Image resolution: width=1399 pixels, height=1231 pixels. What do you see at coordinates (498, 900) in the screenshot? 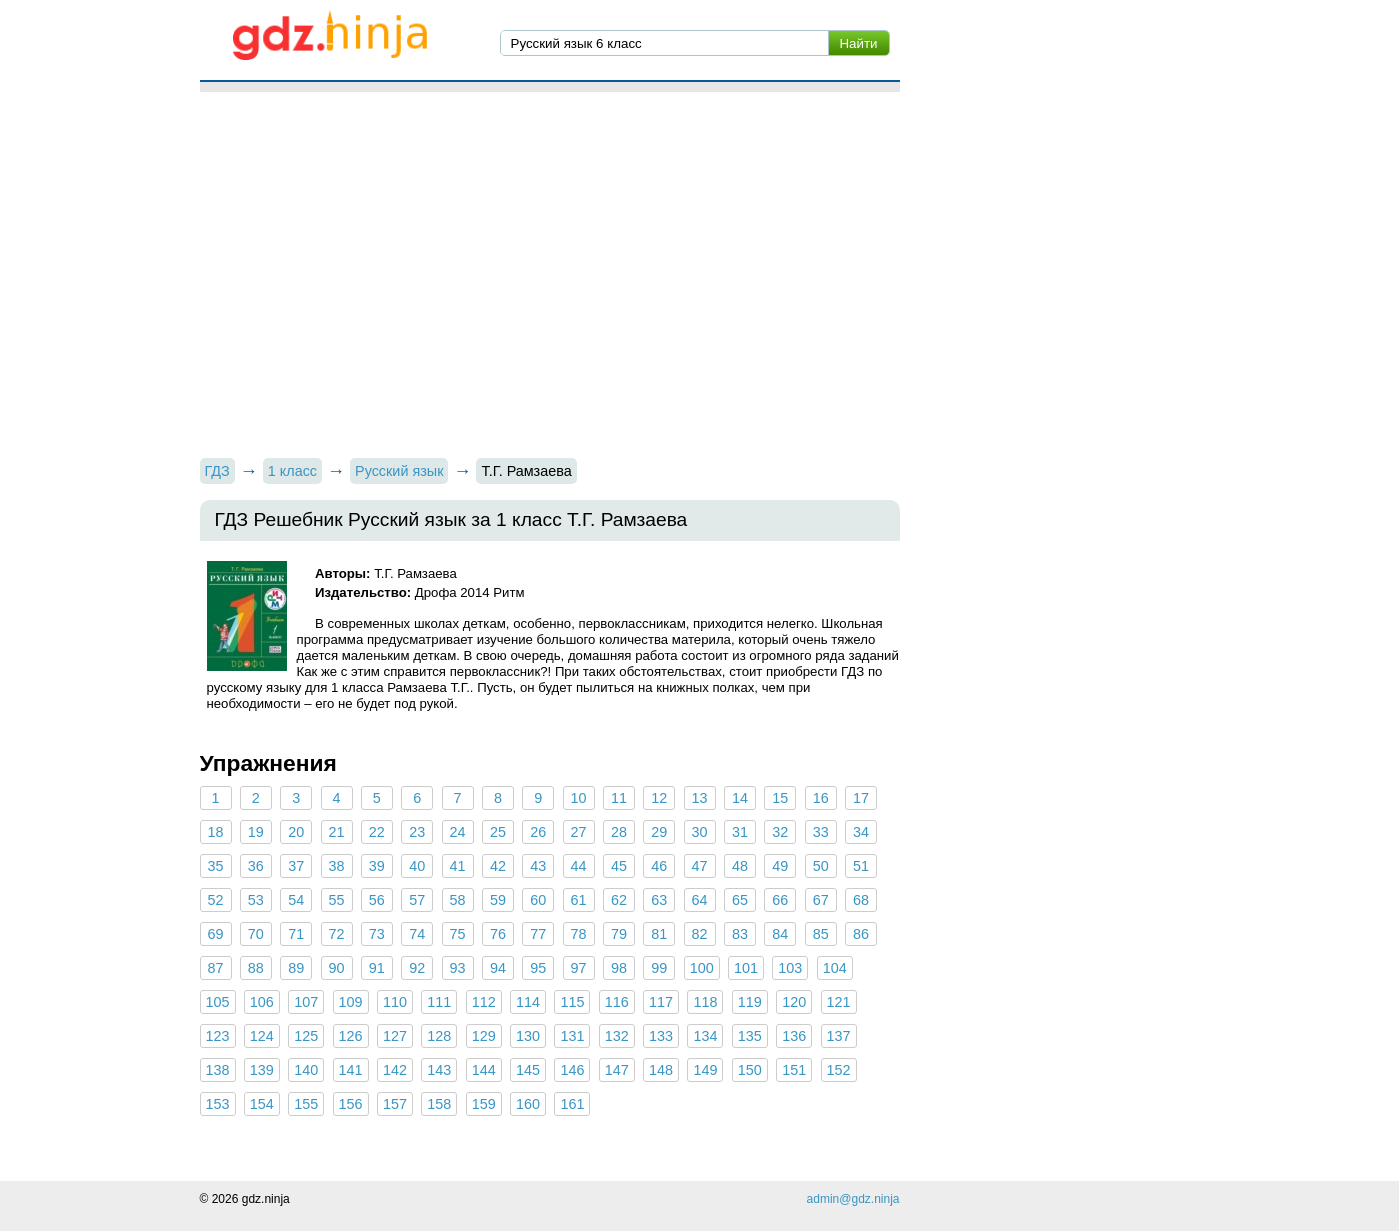
I see `59` at bounding box center [498, 900].